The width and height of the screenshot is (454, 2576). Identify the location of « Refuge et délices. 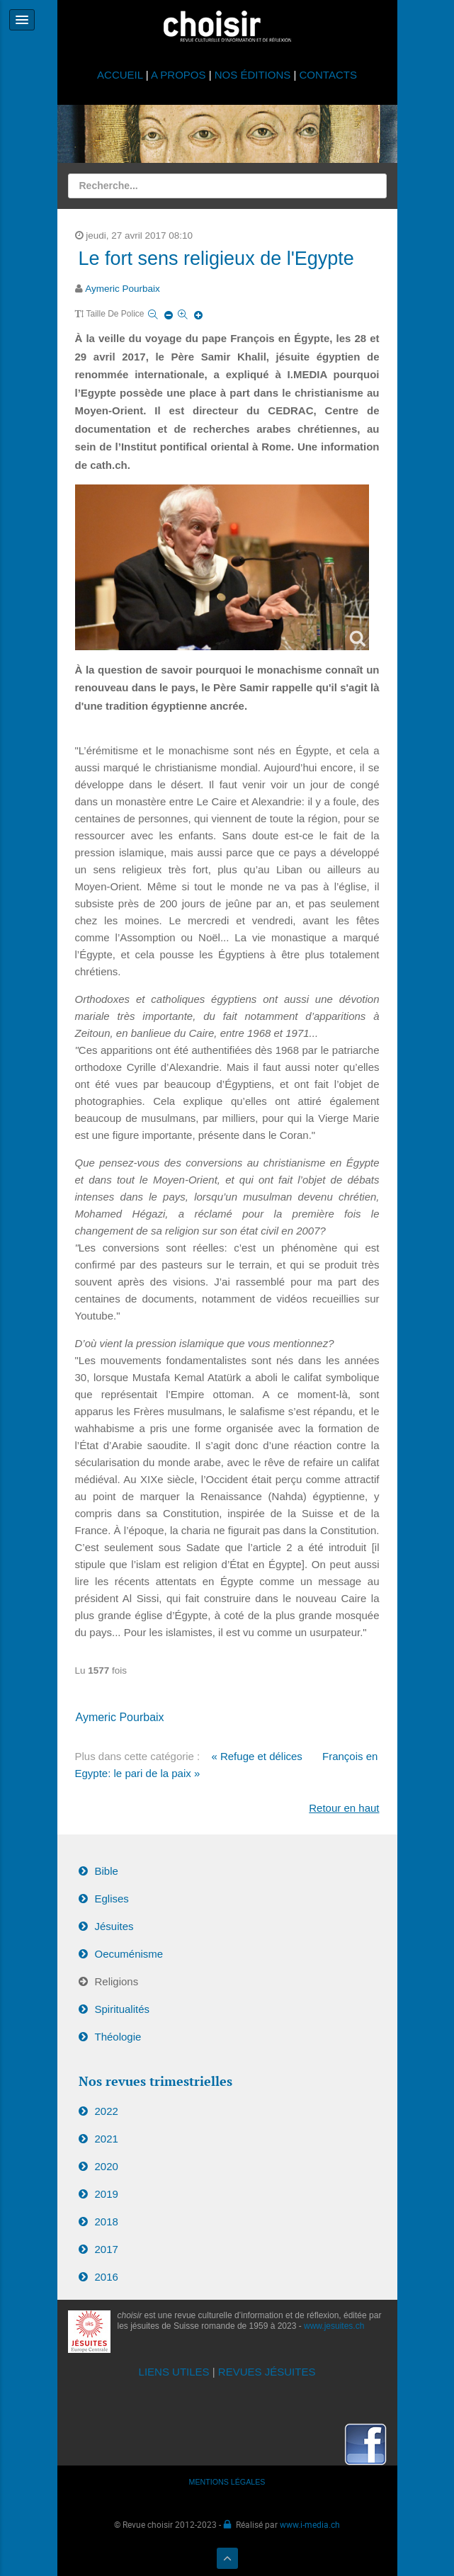
(256, 1756).